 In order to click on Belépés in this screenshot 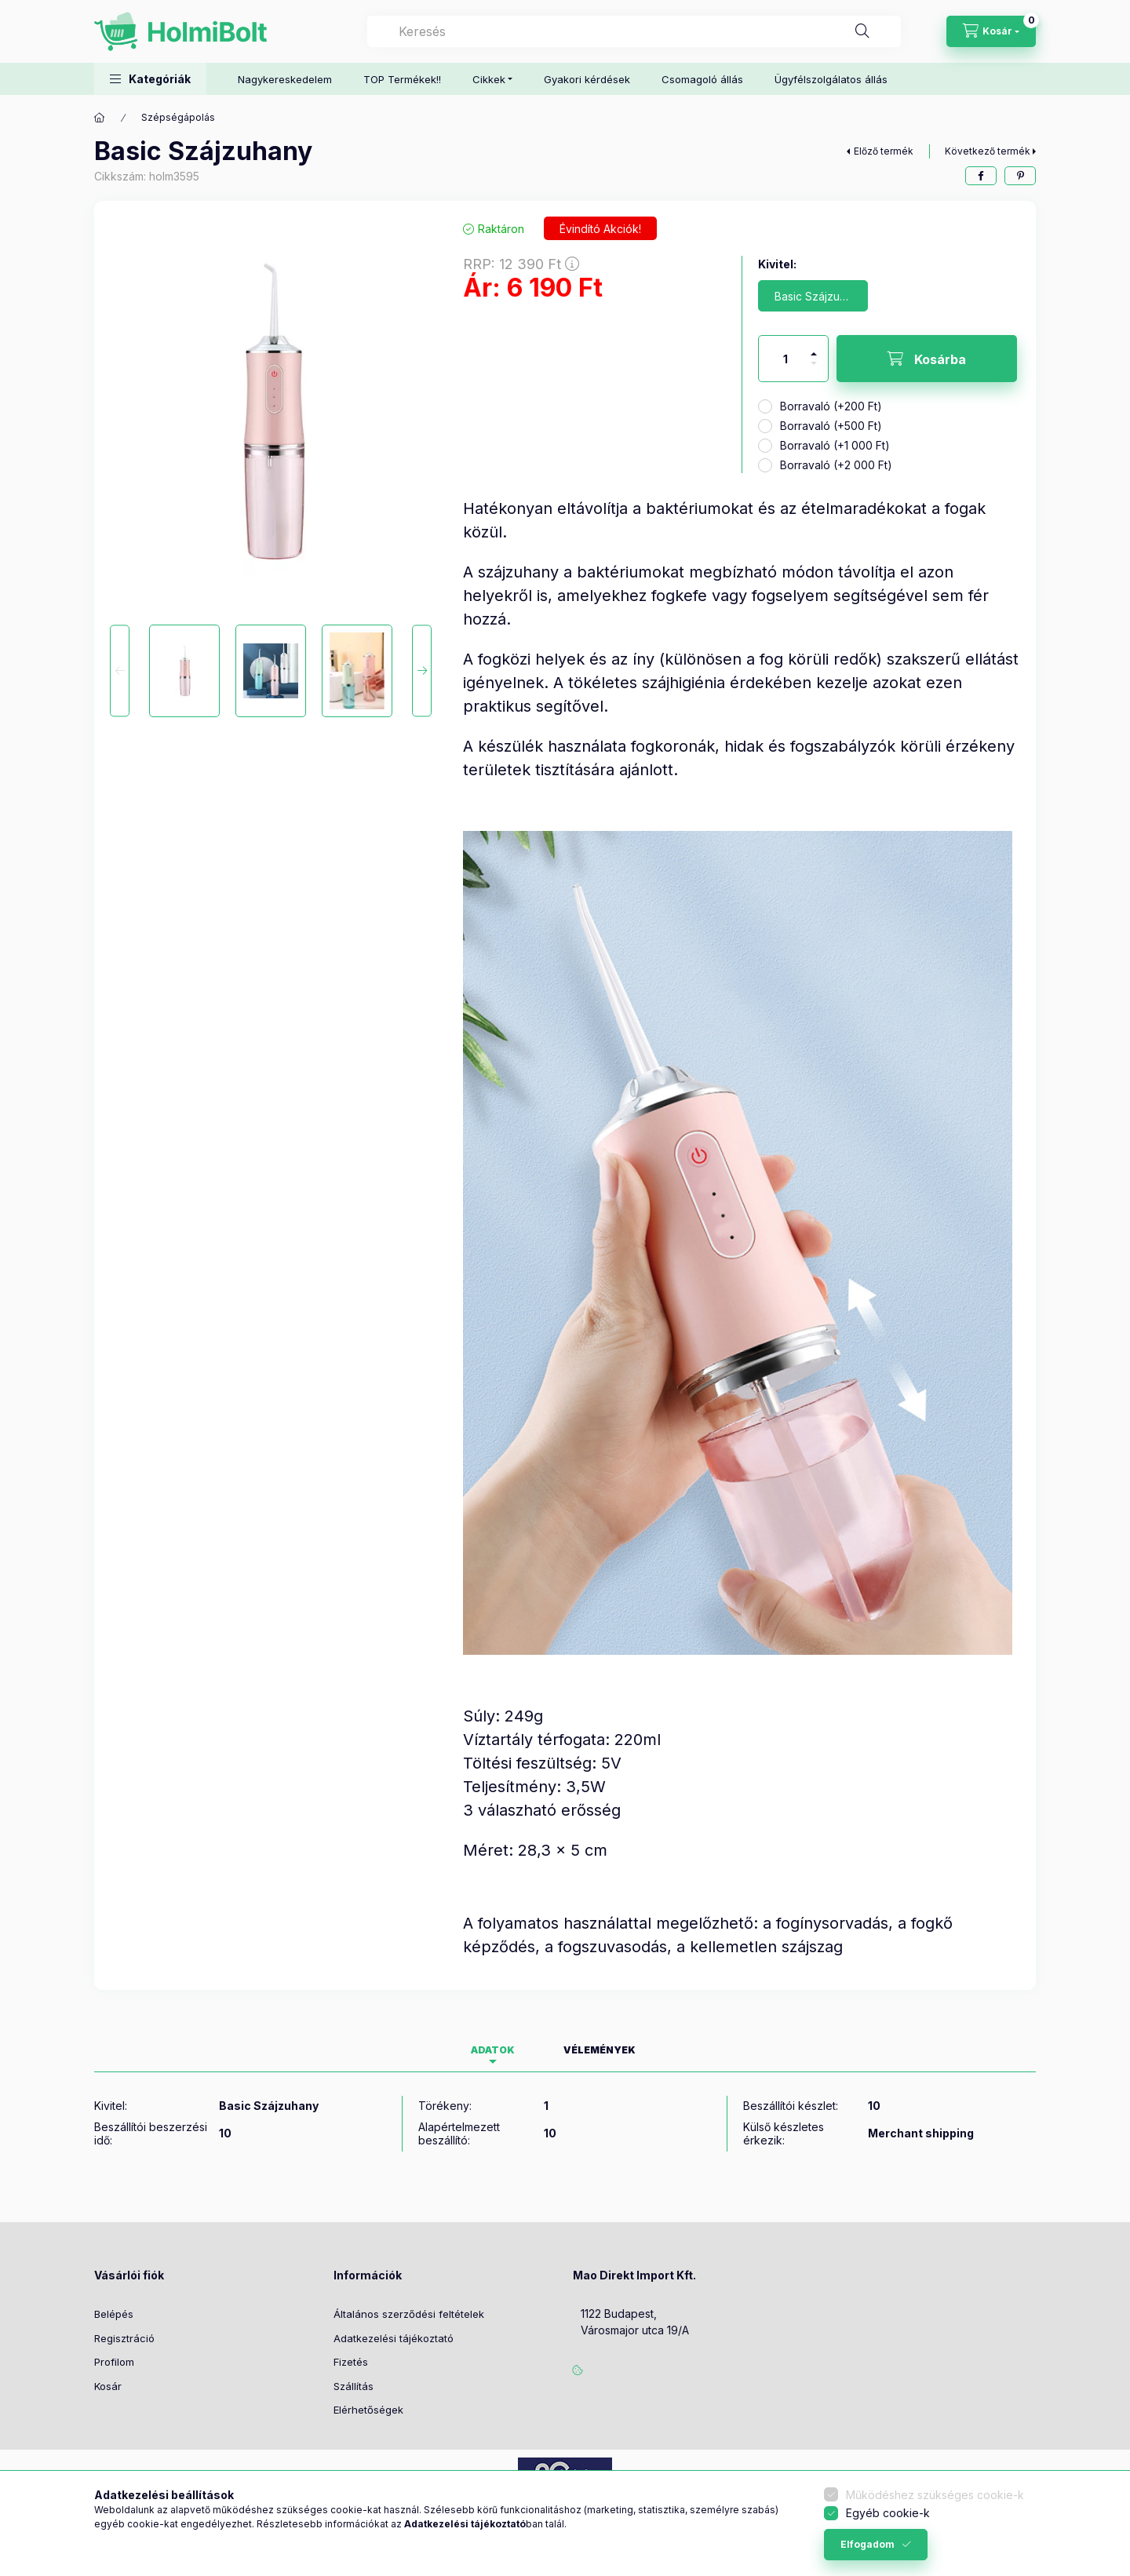, I will do `click(113, 2314)`.